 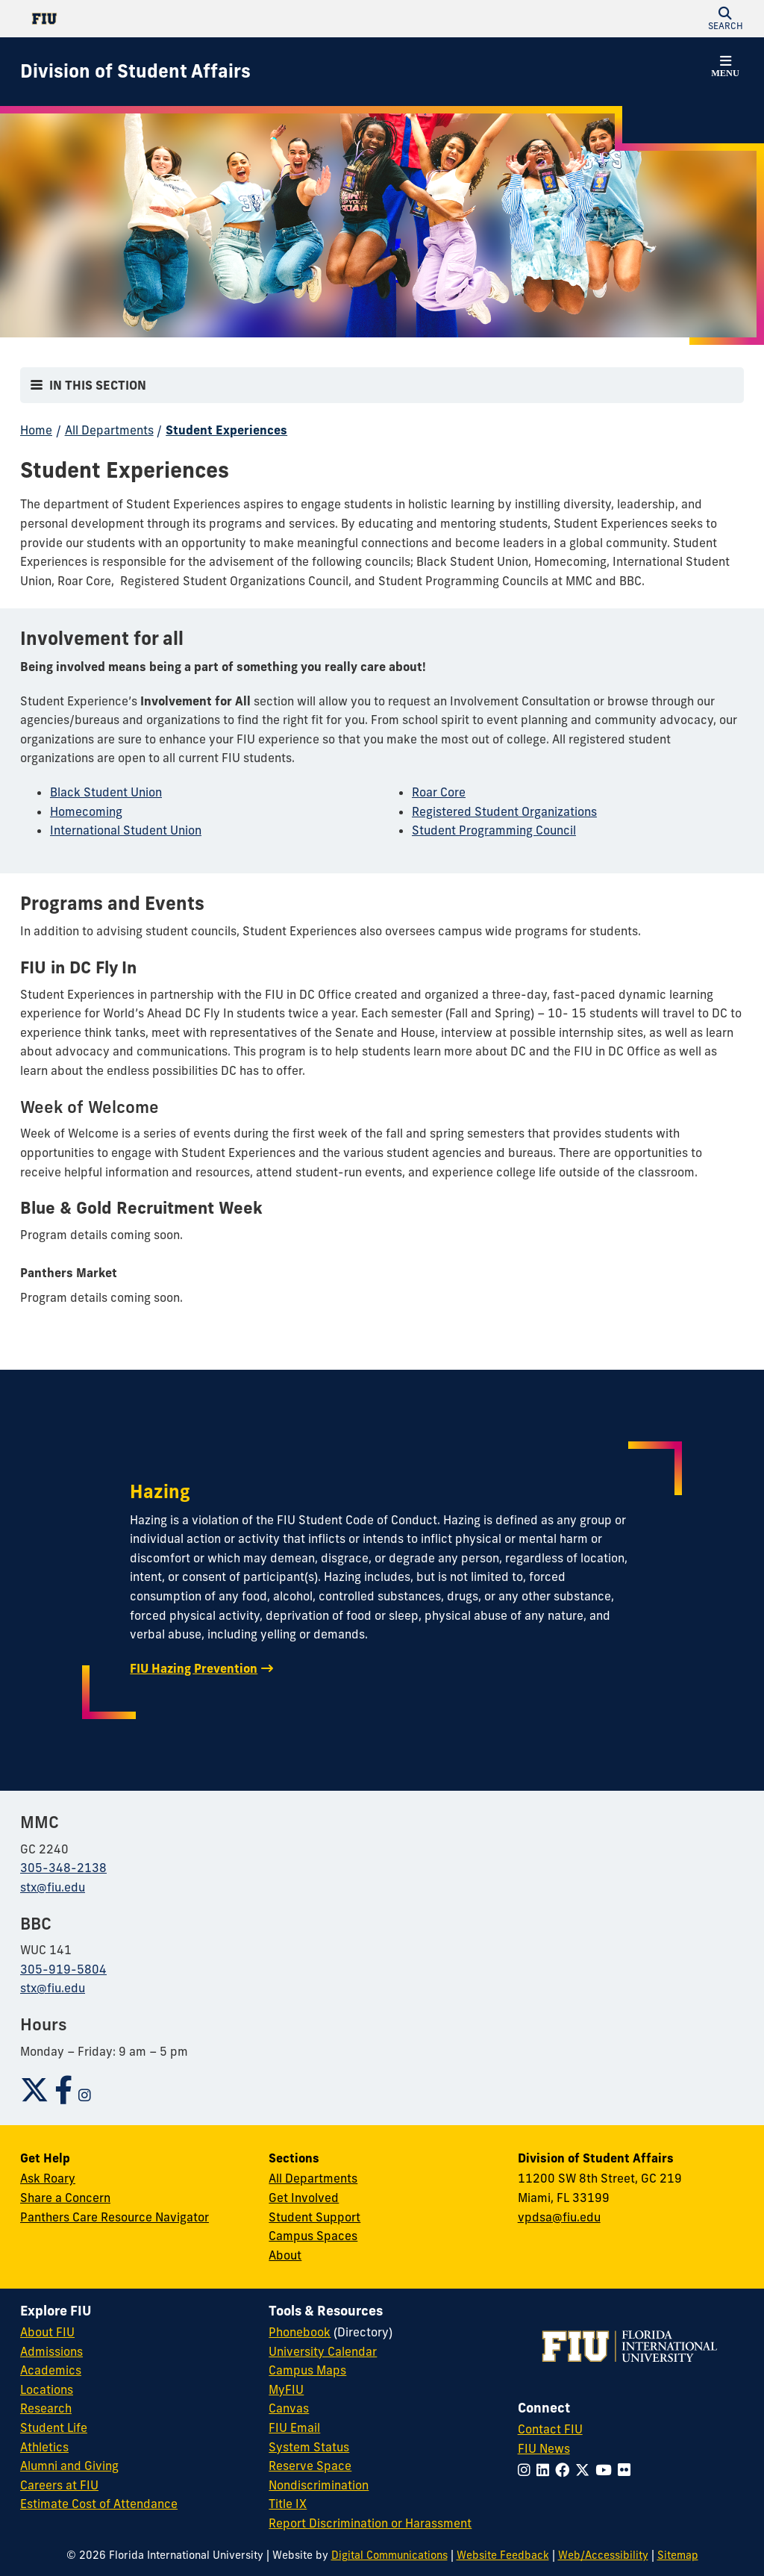 I want to click on [Florida International University Homepage], so click(x=201, y=18).